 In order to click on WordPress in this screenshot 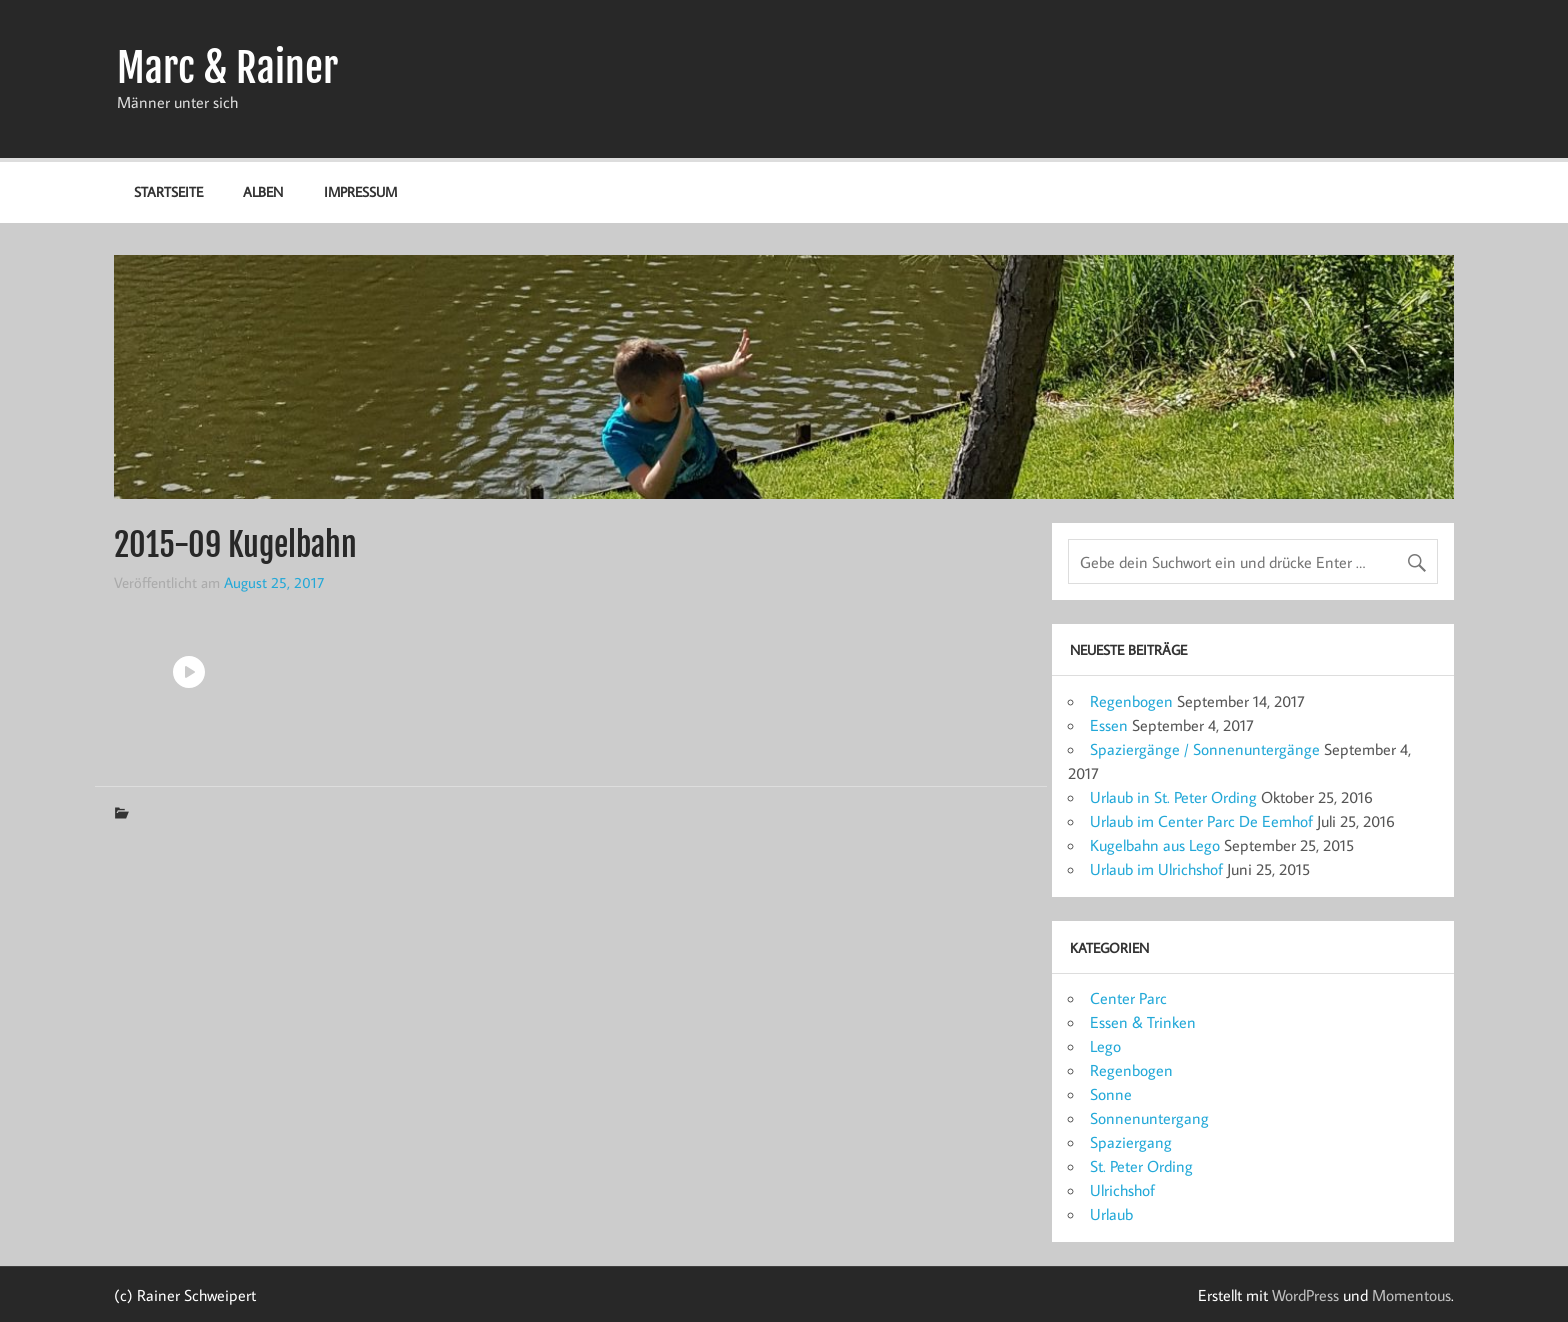, I will do `click(1305, 1295)`.